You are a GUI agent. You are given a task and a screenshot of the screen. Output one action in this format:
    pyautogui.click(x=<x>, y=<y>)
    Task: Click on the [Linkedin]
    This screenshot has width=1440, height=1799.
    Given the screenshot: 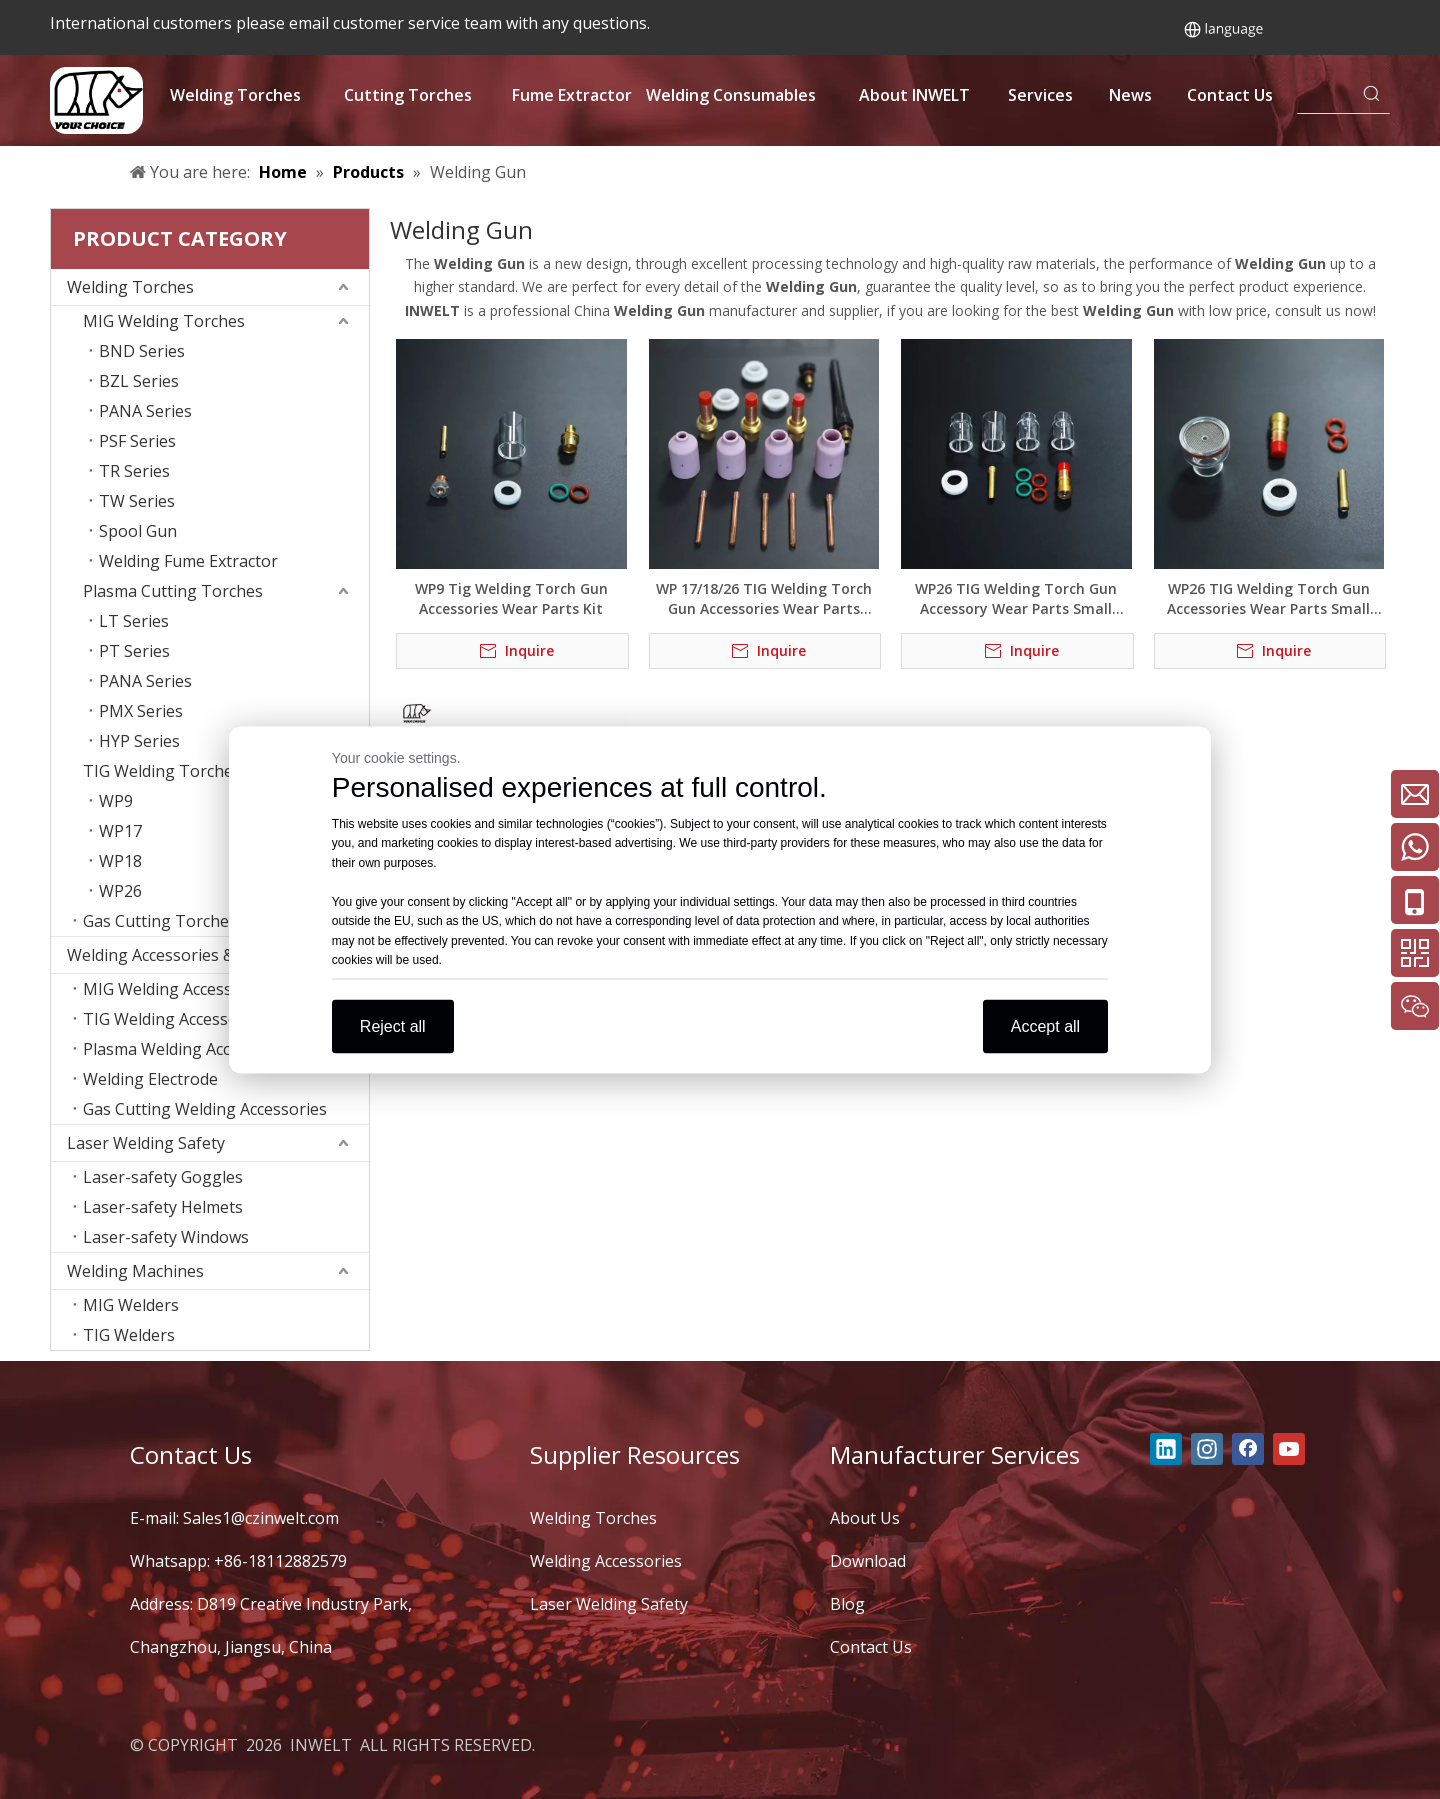 What is the action you would take?
    pyautogui.click(x=1166, y=1449)
    